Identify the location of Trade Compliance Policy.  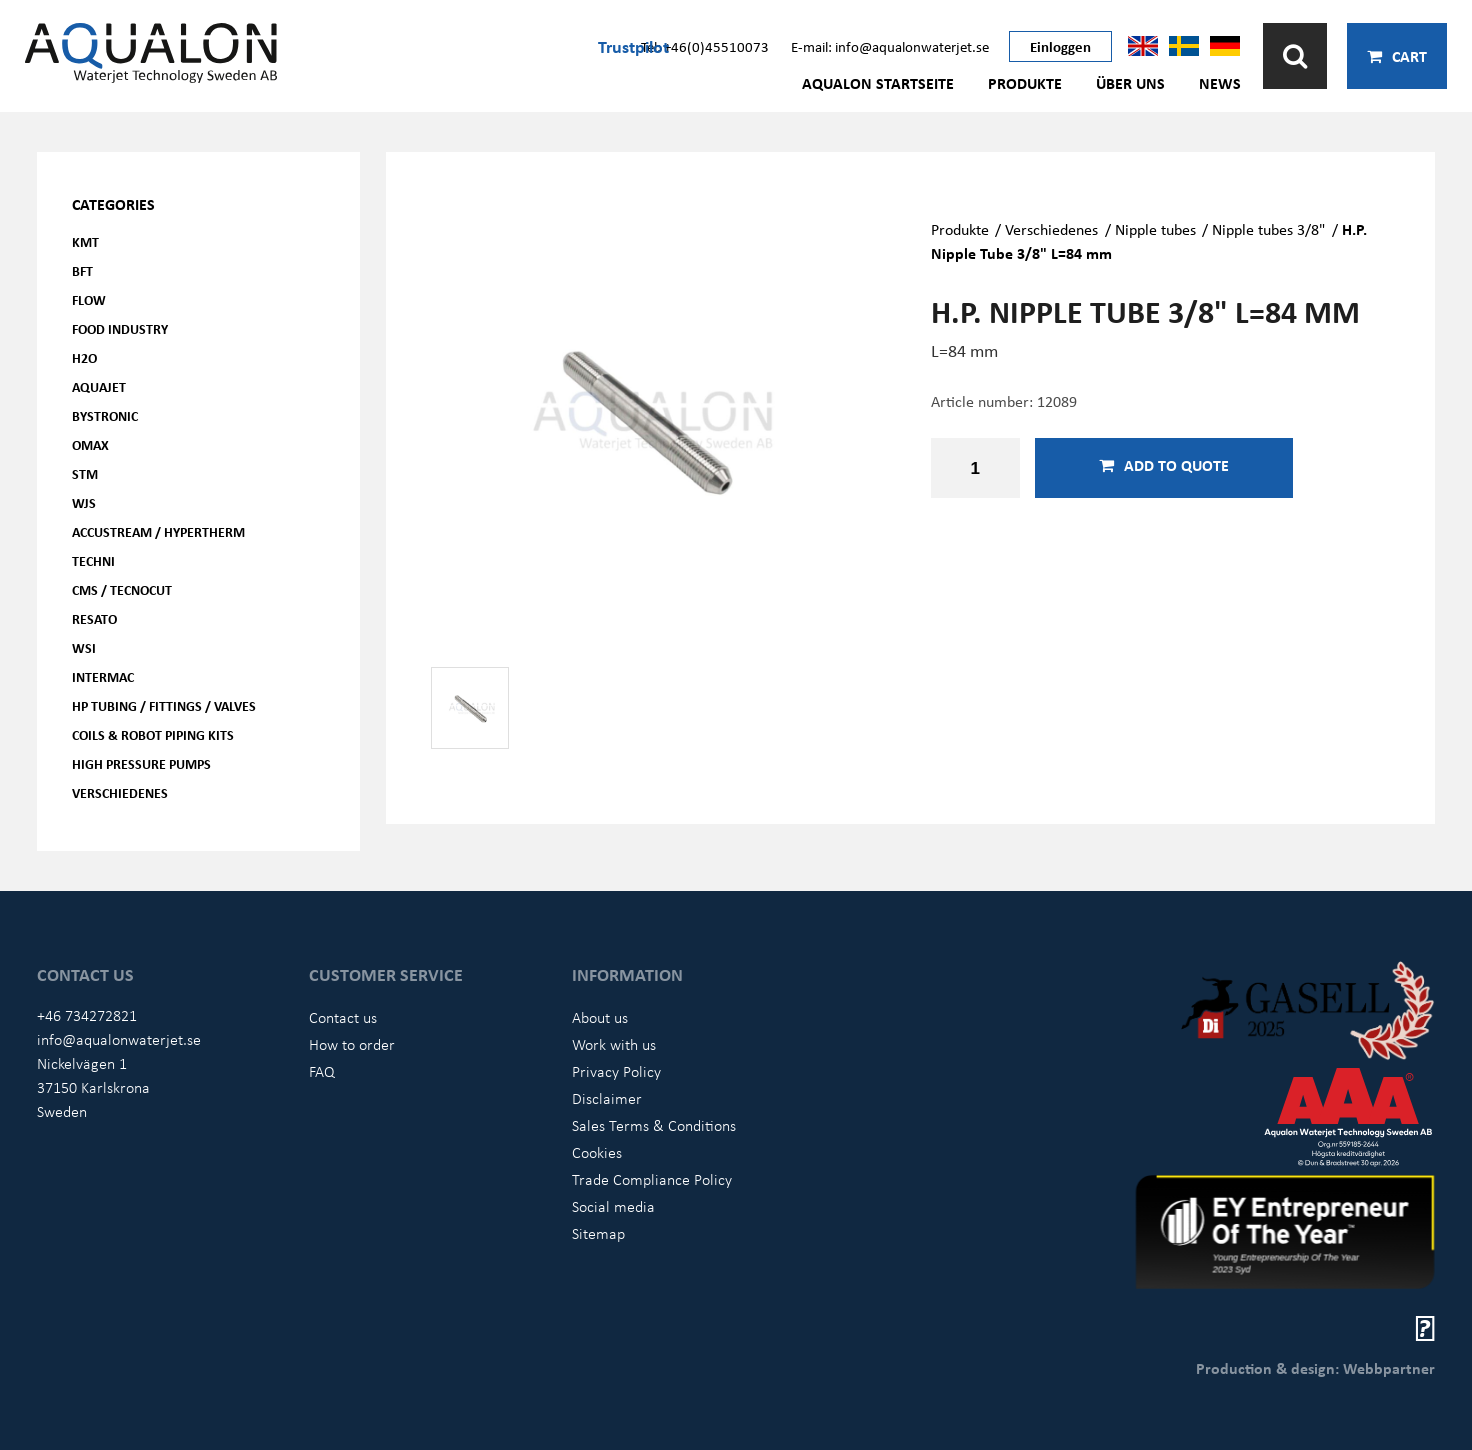
(652, 1179).